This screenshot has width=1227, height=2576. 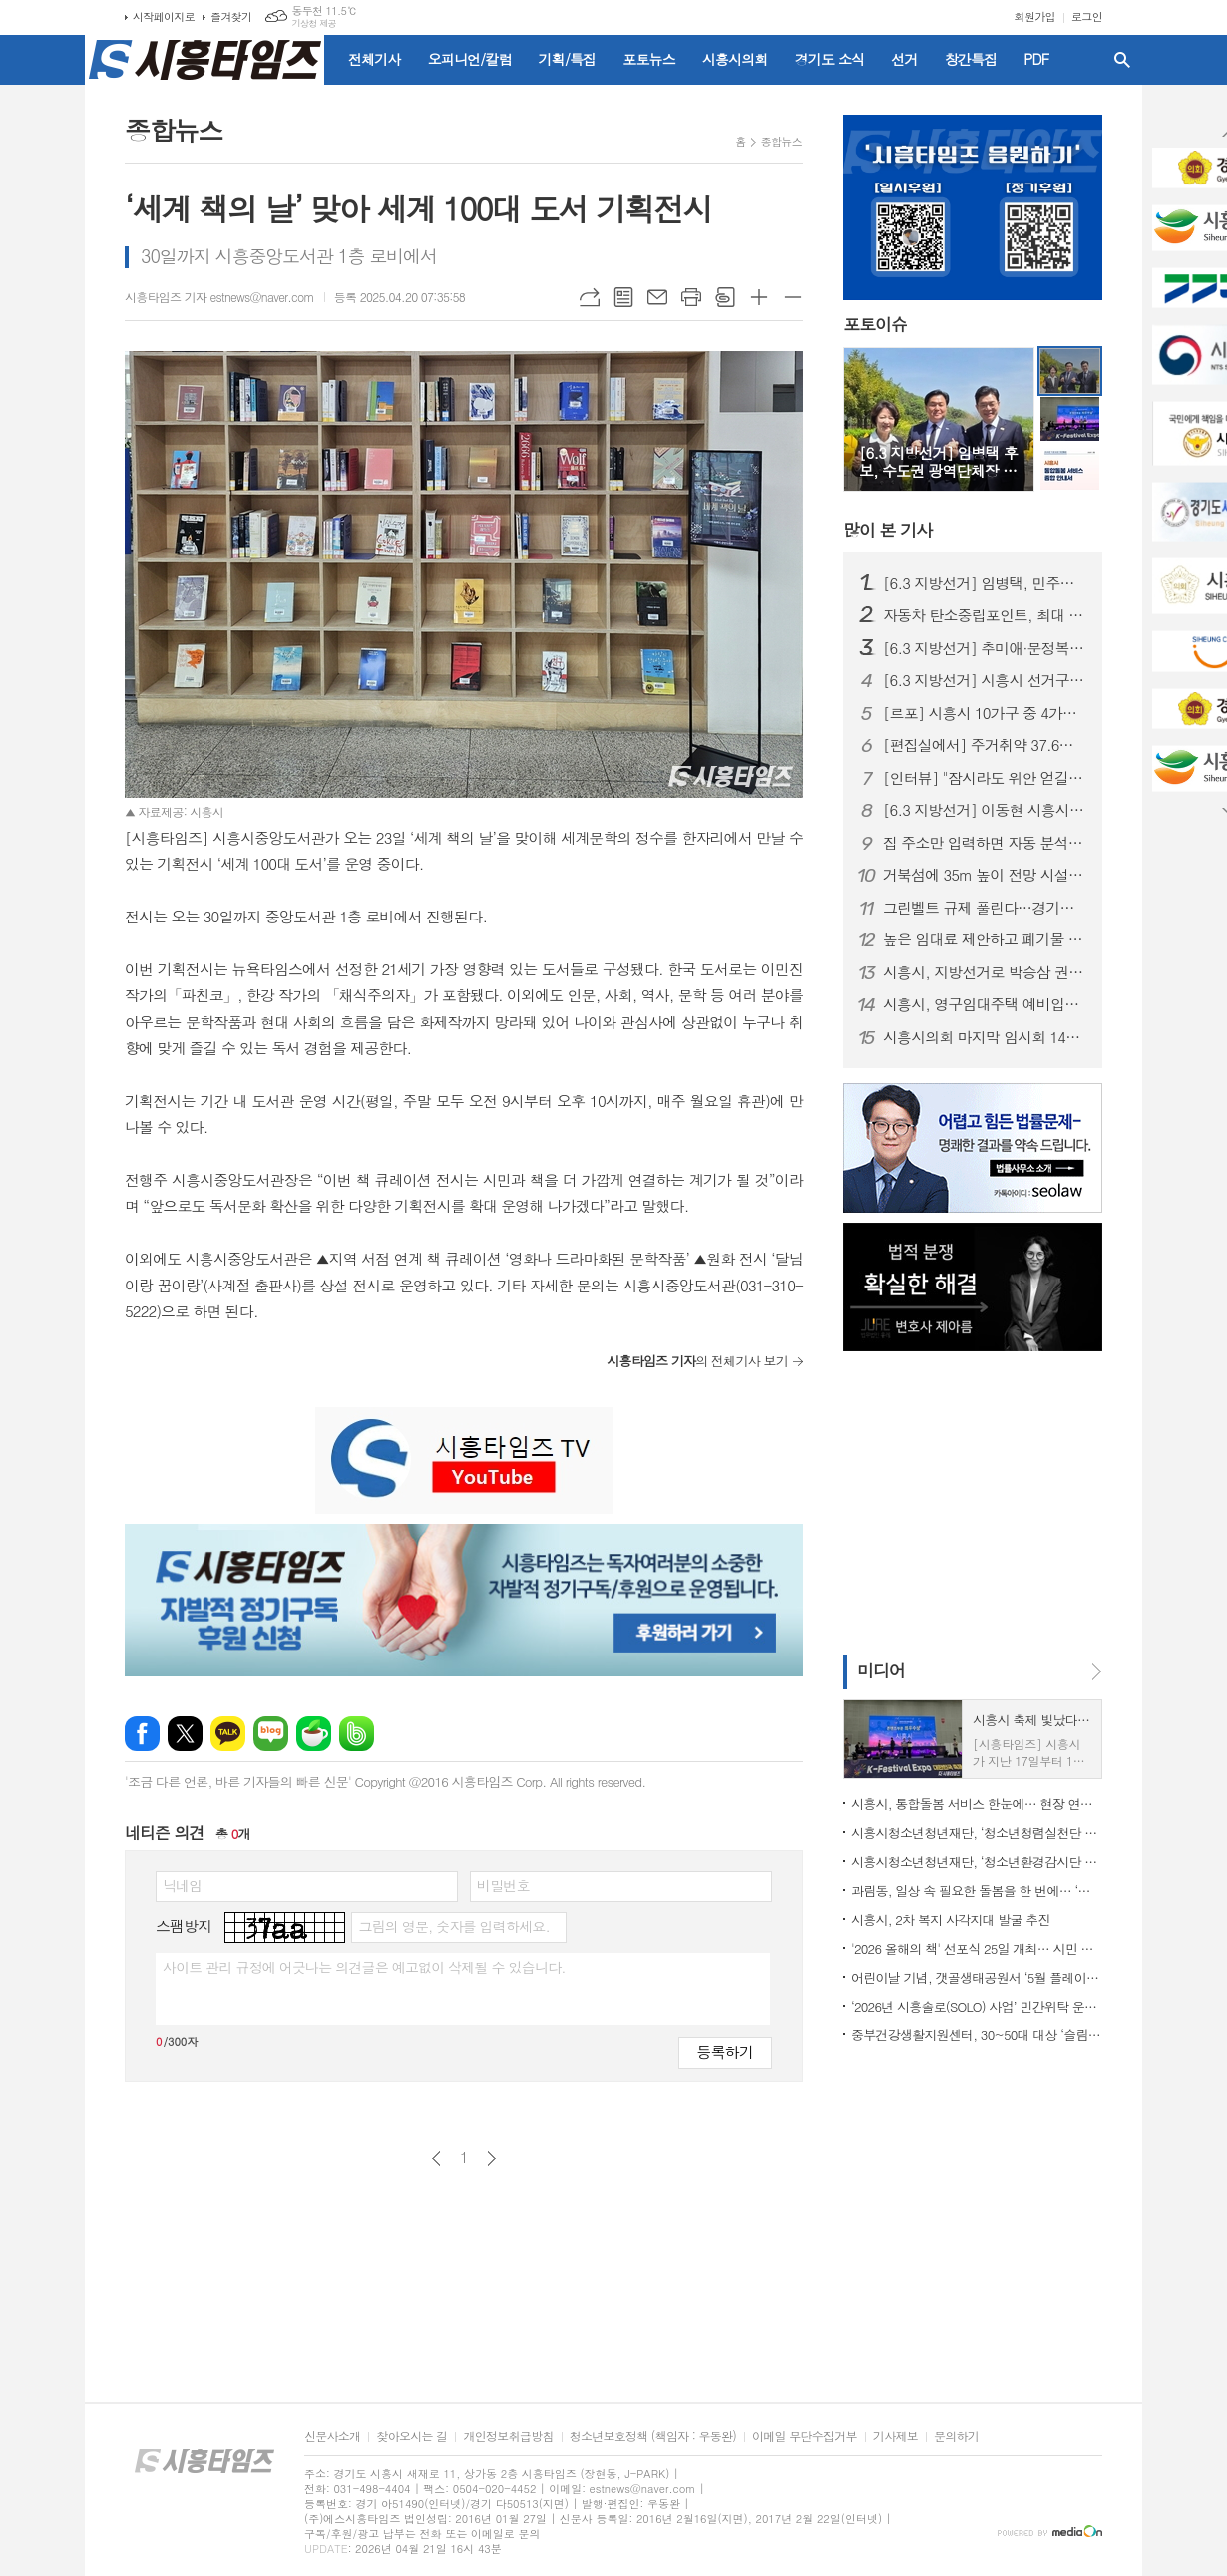 I want to click on 집 주소만 입력하면 자동 분석... 경기도, 전세사기 막는 AI 올 하반기 서비스, so click(x=984, y=843).